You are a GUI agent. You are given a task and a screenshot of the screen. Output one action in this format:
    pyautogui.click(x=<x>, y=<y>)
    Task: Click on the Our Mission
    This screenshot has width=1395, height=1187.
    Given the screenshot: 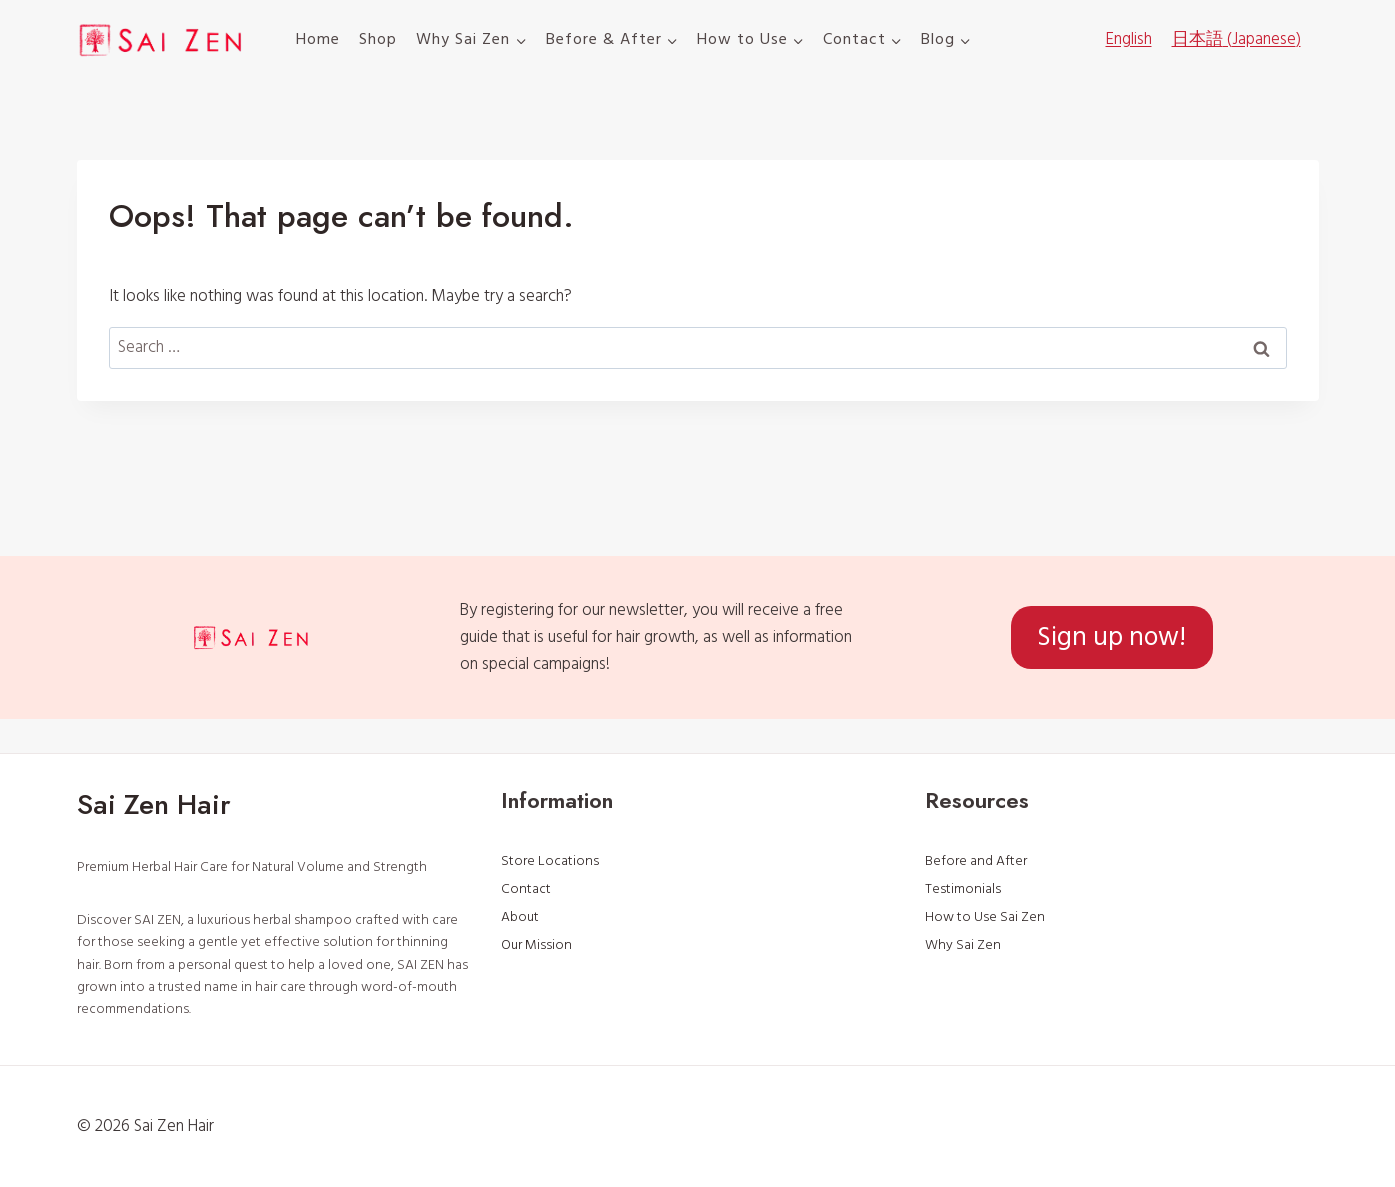 What is the action you would take?
    pyautogui.click(x=536, y=945)
    